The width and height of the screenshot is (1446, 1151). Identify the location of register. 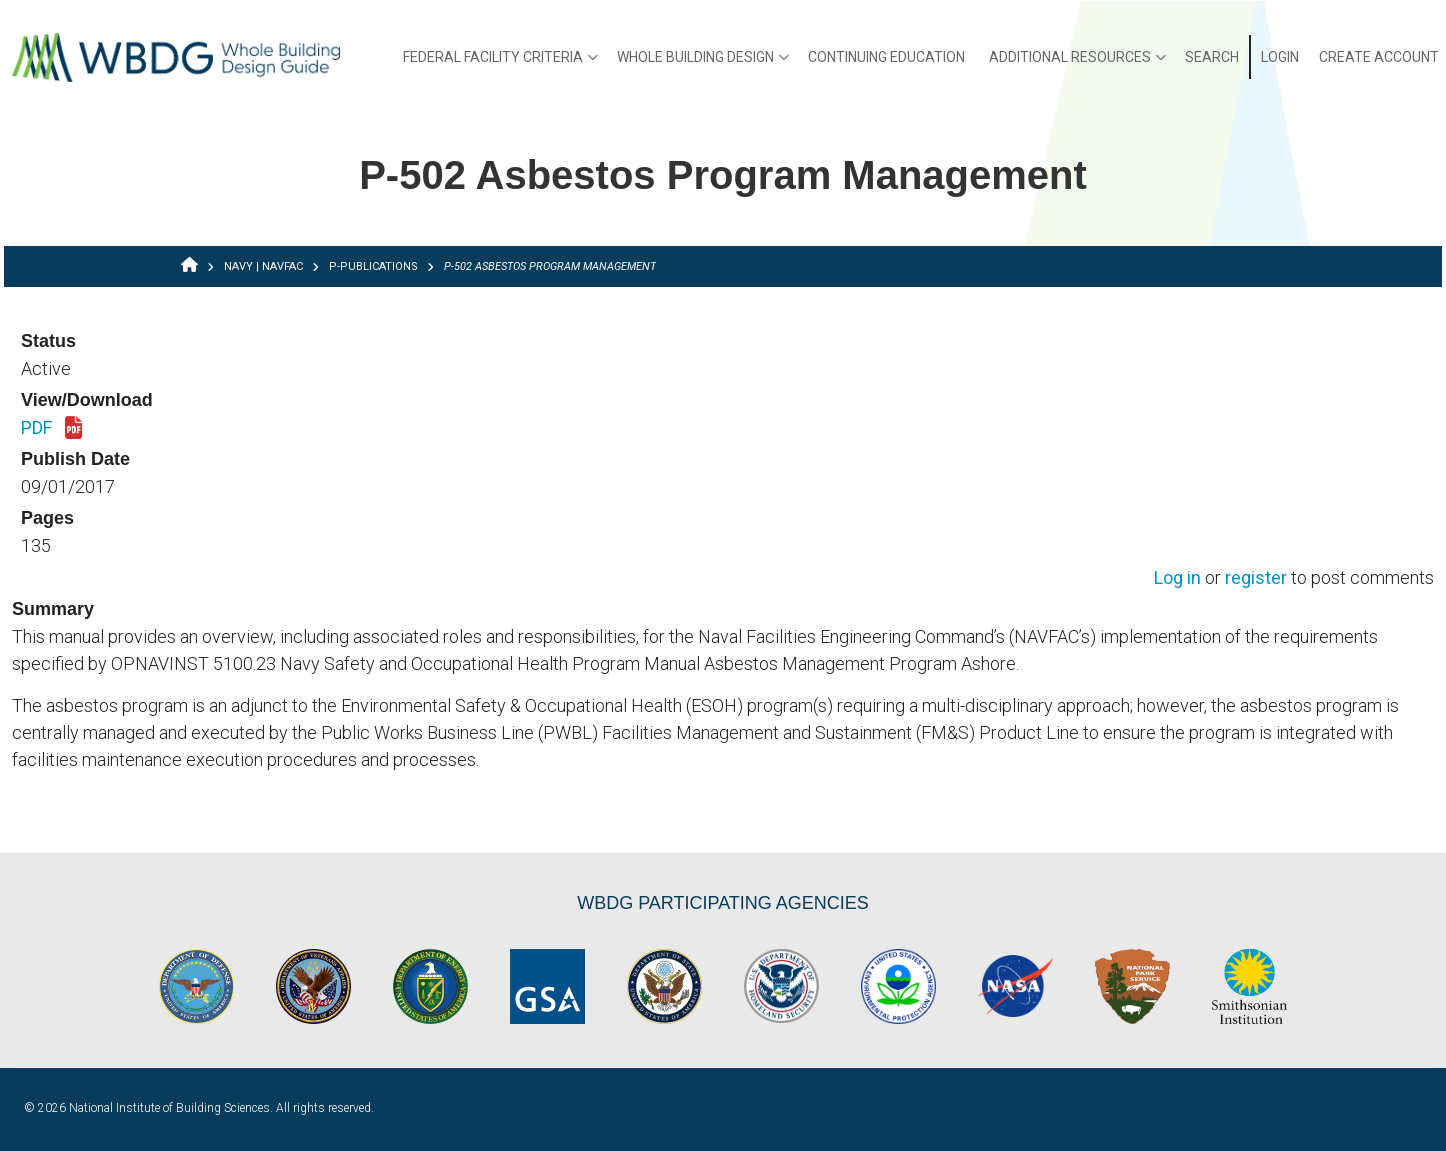
(1256, 578).